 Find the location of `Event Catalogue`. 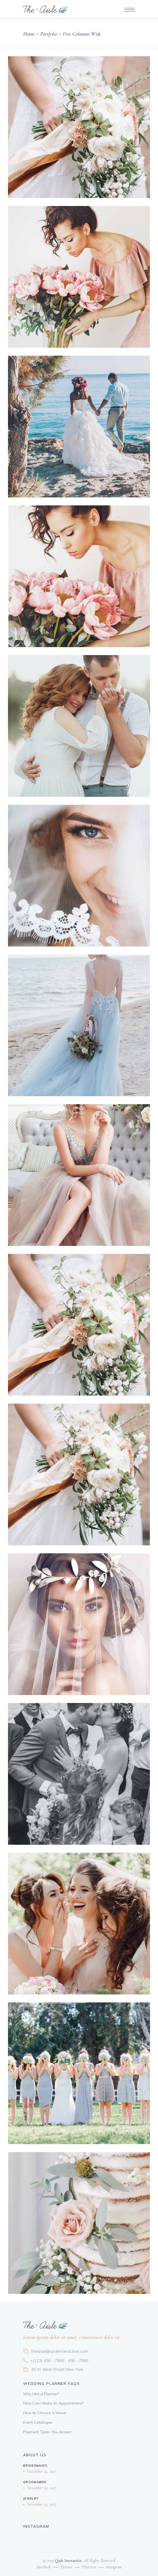

Event Catalogue is located at coordinates (37, 2422).